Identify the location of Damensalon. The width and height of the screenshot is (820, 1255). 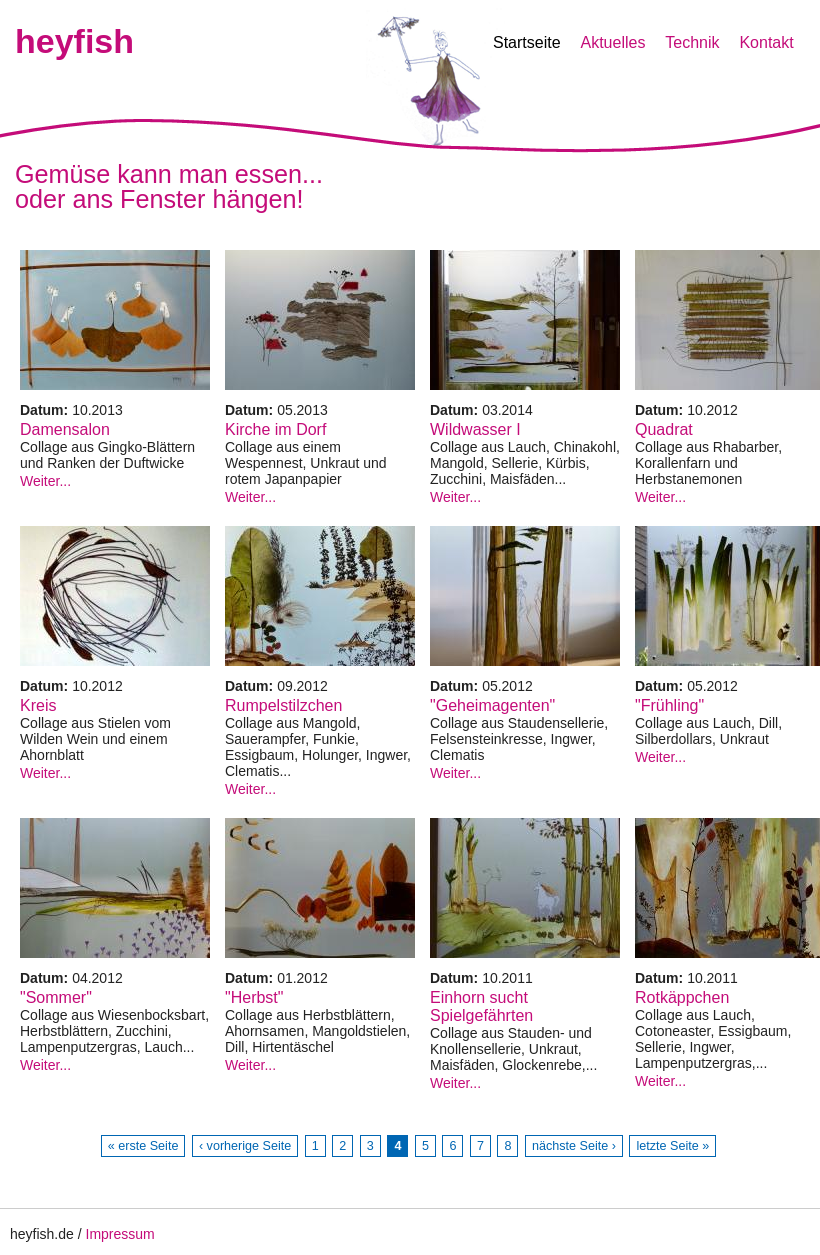
(65, 429).